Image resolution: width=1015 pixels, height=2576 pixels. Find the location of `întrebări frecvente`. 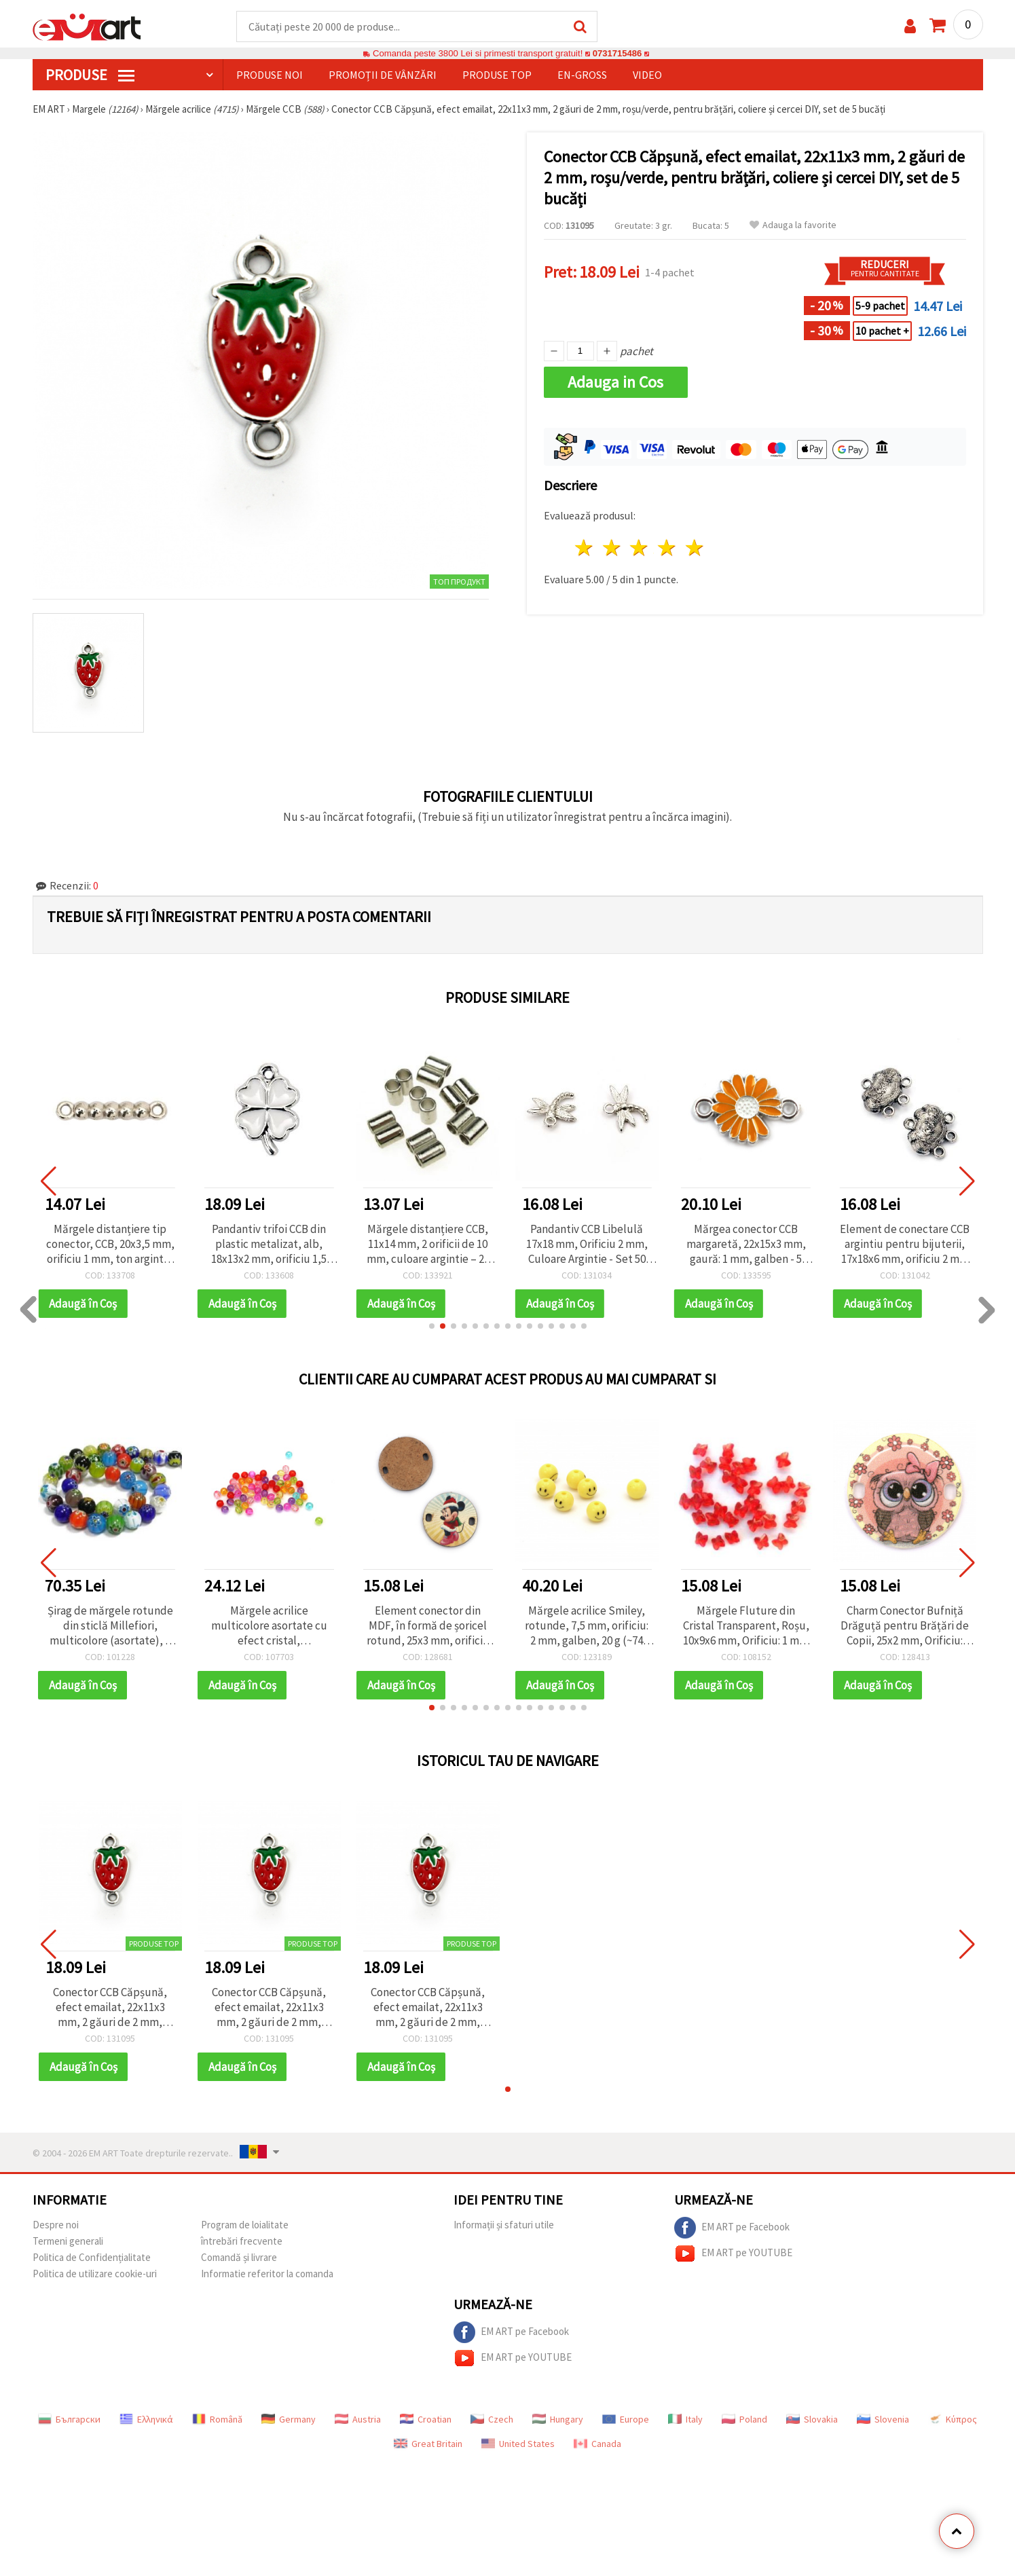

întrebări frecvente is located at coordinates (241, 2241).